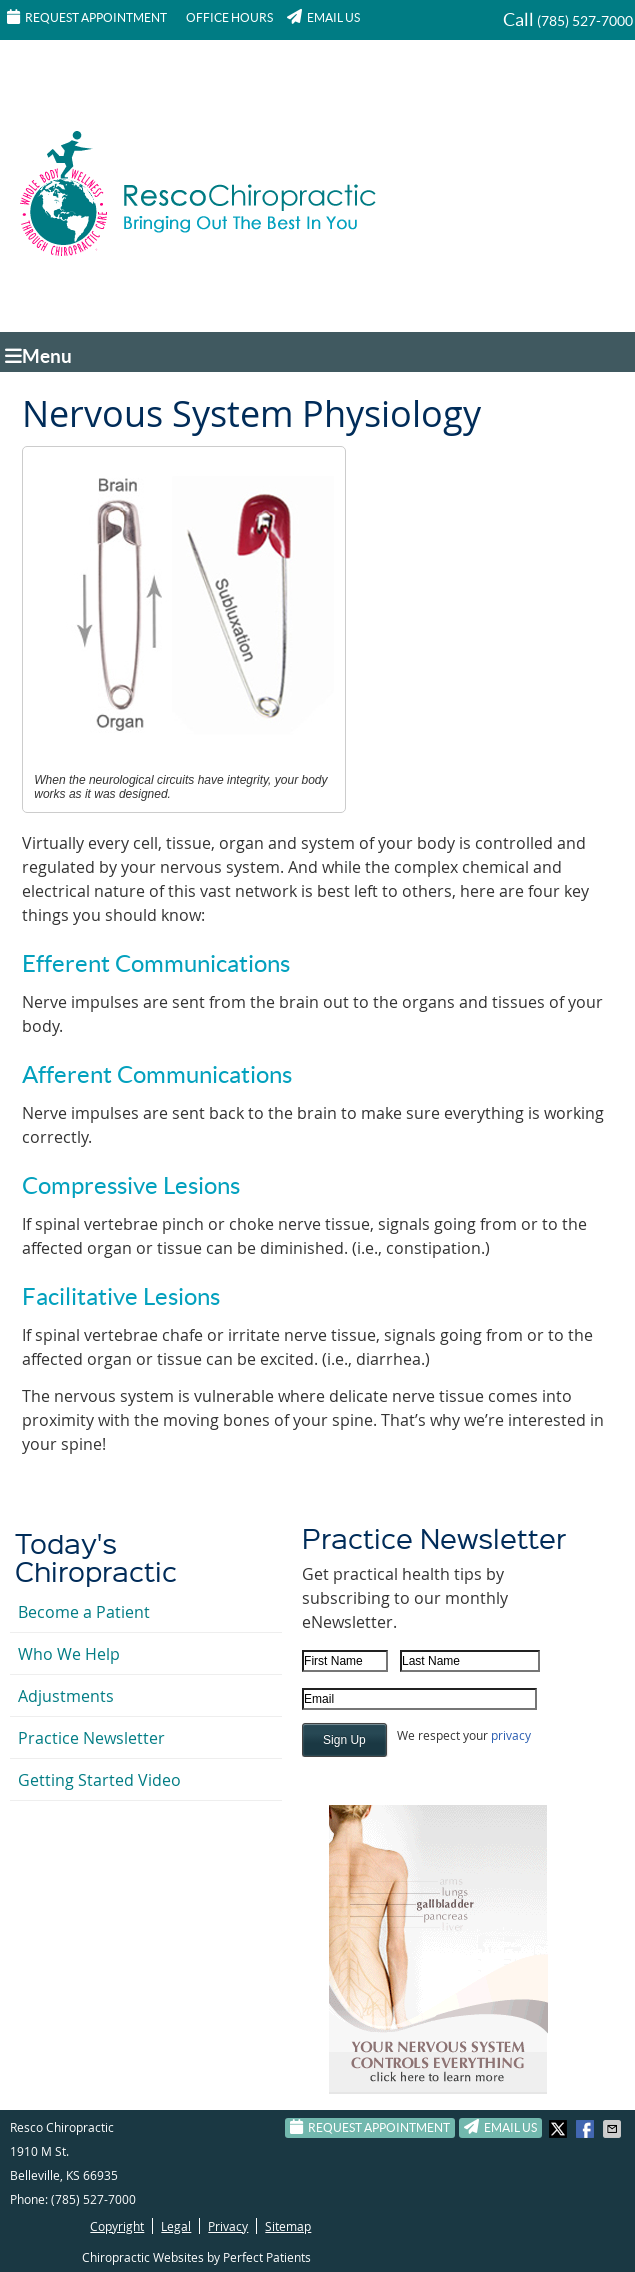  What do you see at coordinates (323, 16) in the screenshot?
I see `Email Us` at bounding box center [323, 16].